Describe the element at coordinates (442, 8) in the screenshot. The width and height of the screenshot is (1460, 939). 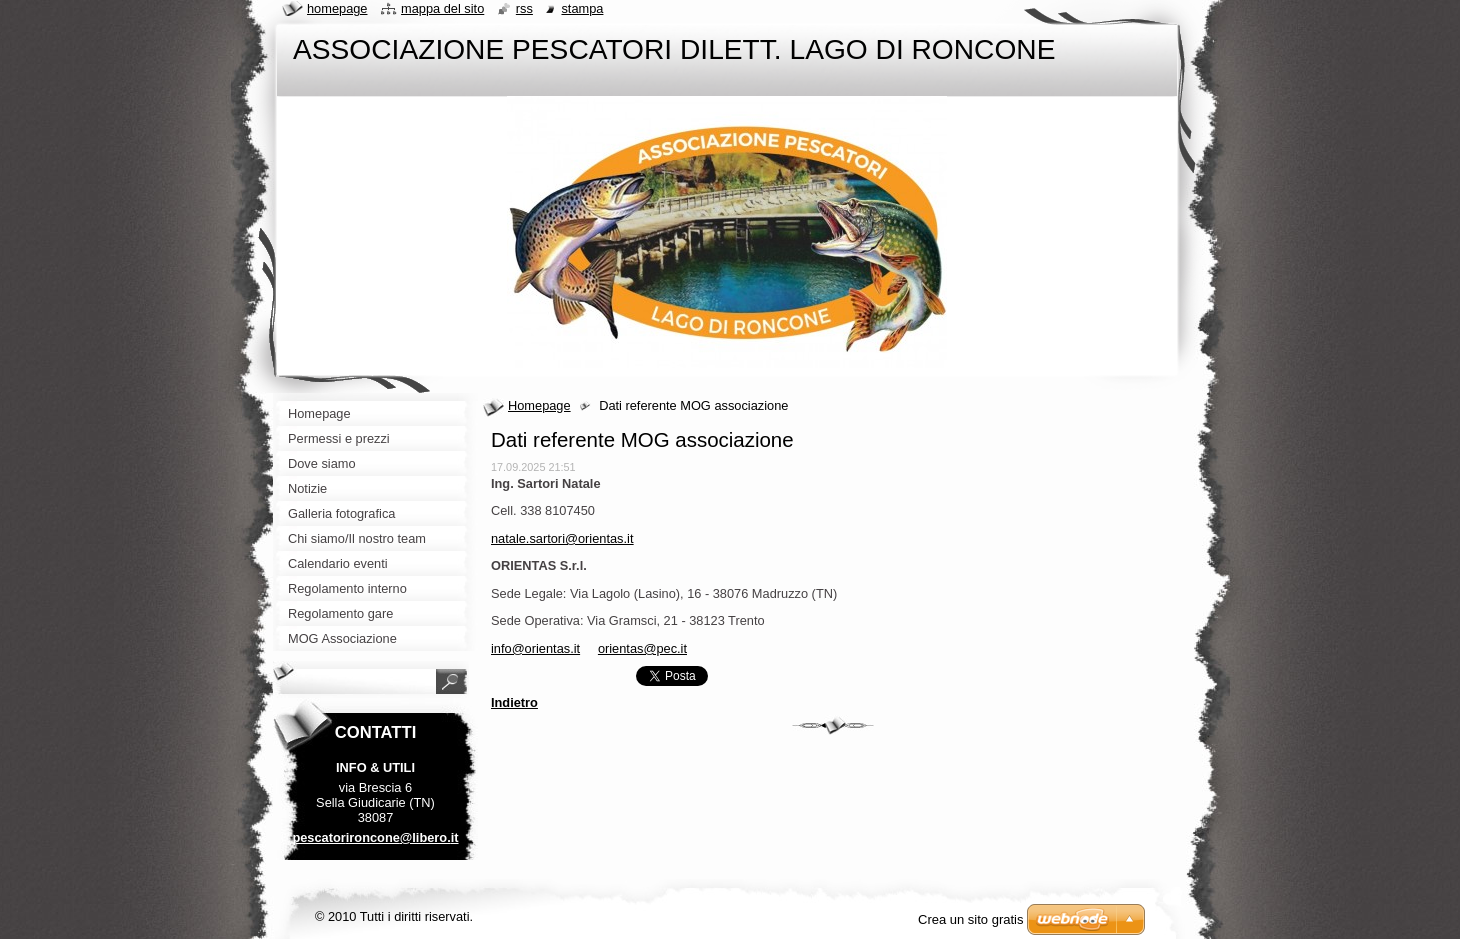
I see `Mappa del sito` at that location.